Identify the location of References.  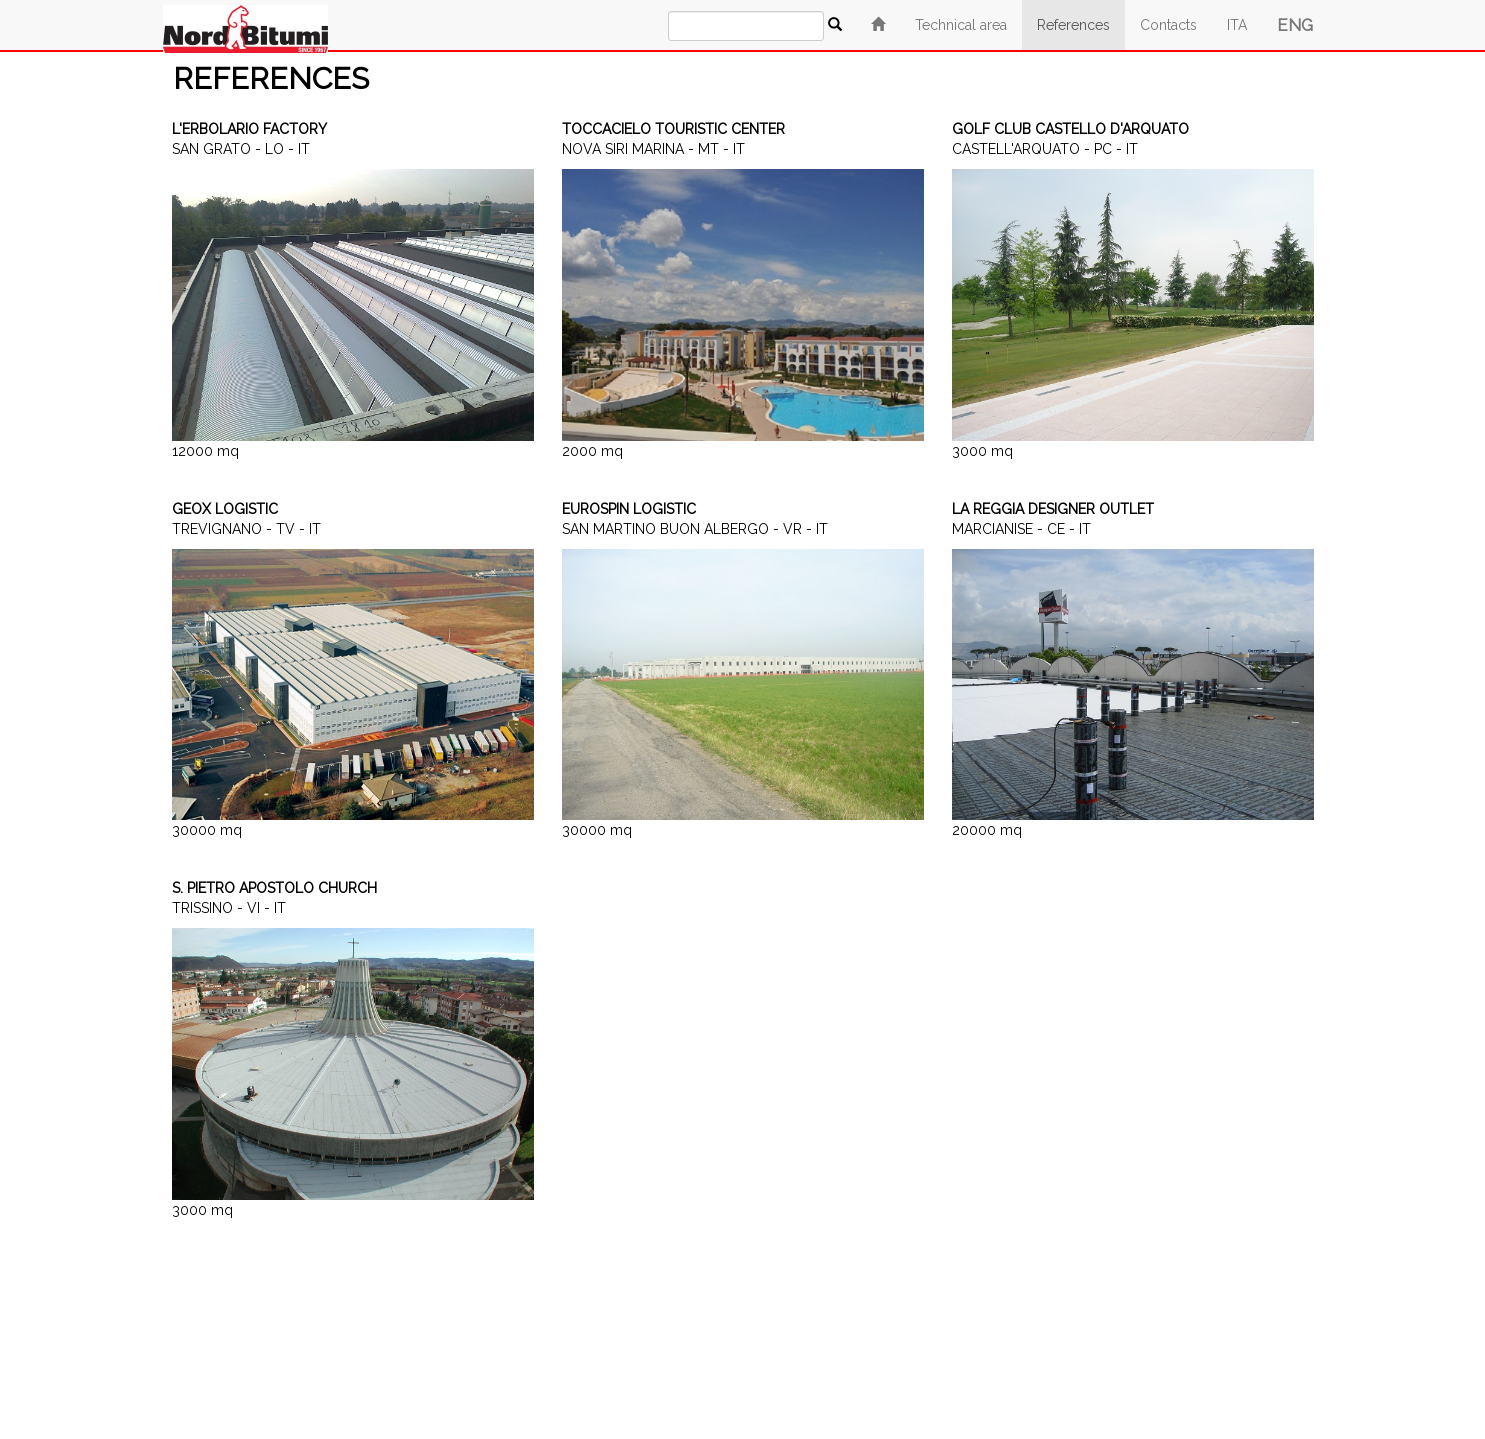
(1073, 25).